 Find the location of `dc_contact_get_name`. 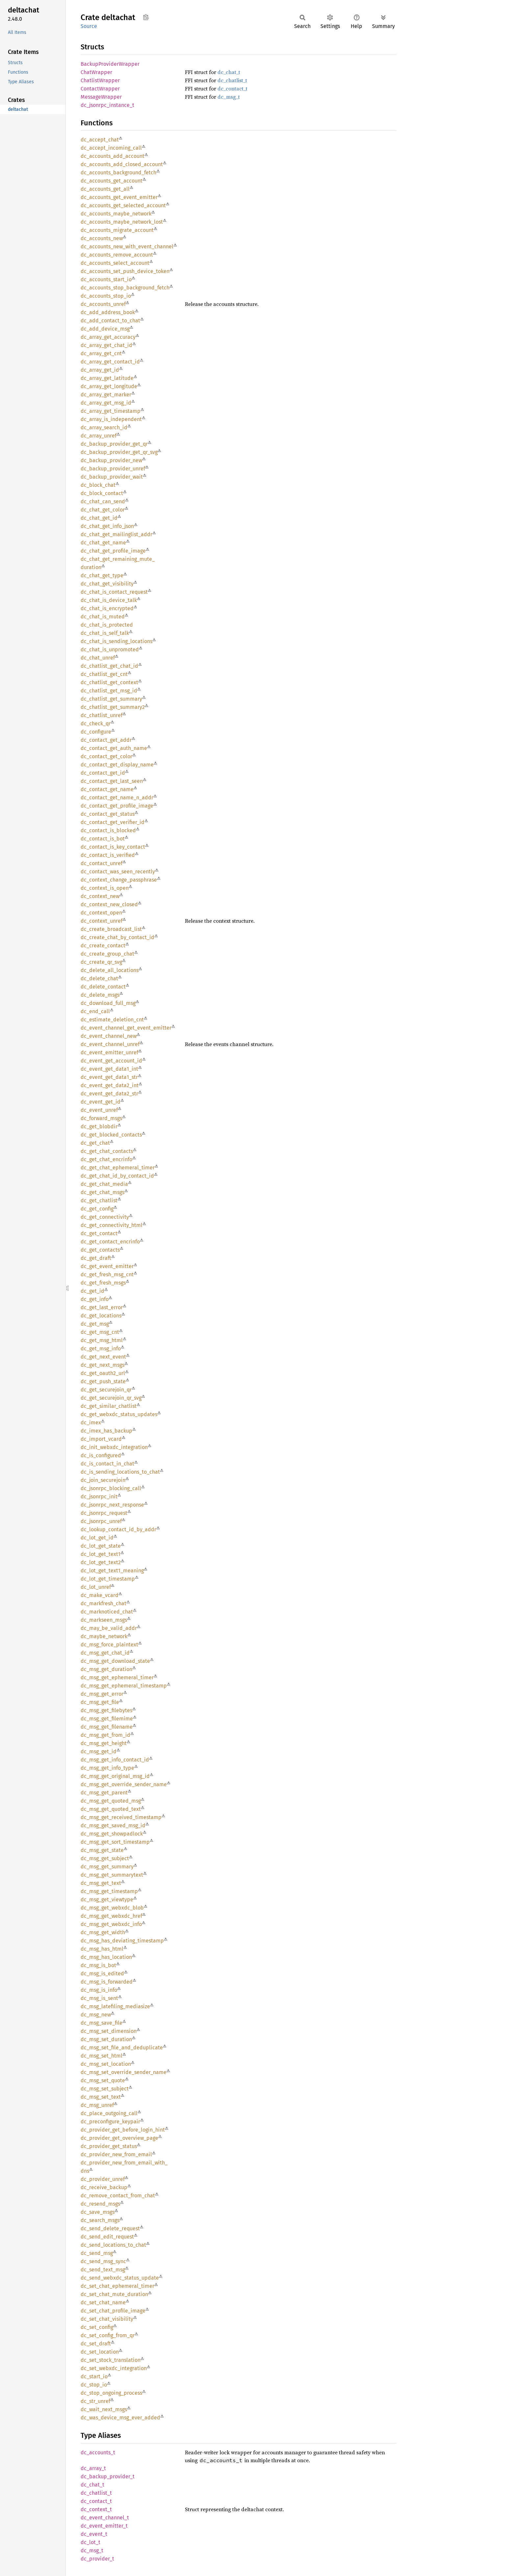

dc_contact_get_name is located at coordinates (107, 789).